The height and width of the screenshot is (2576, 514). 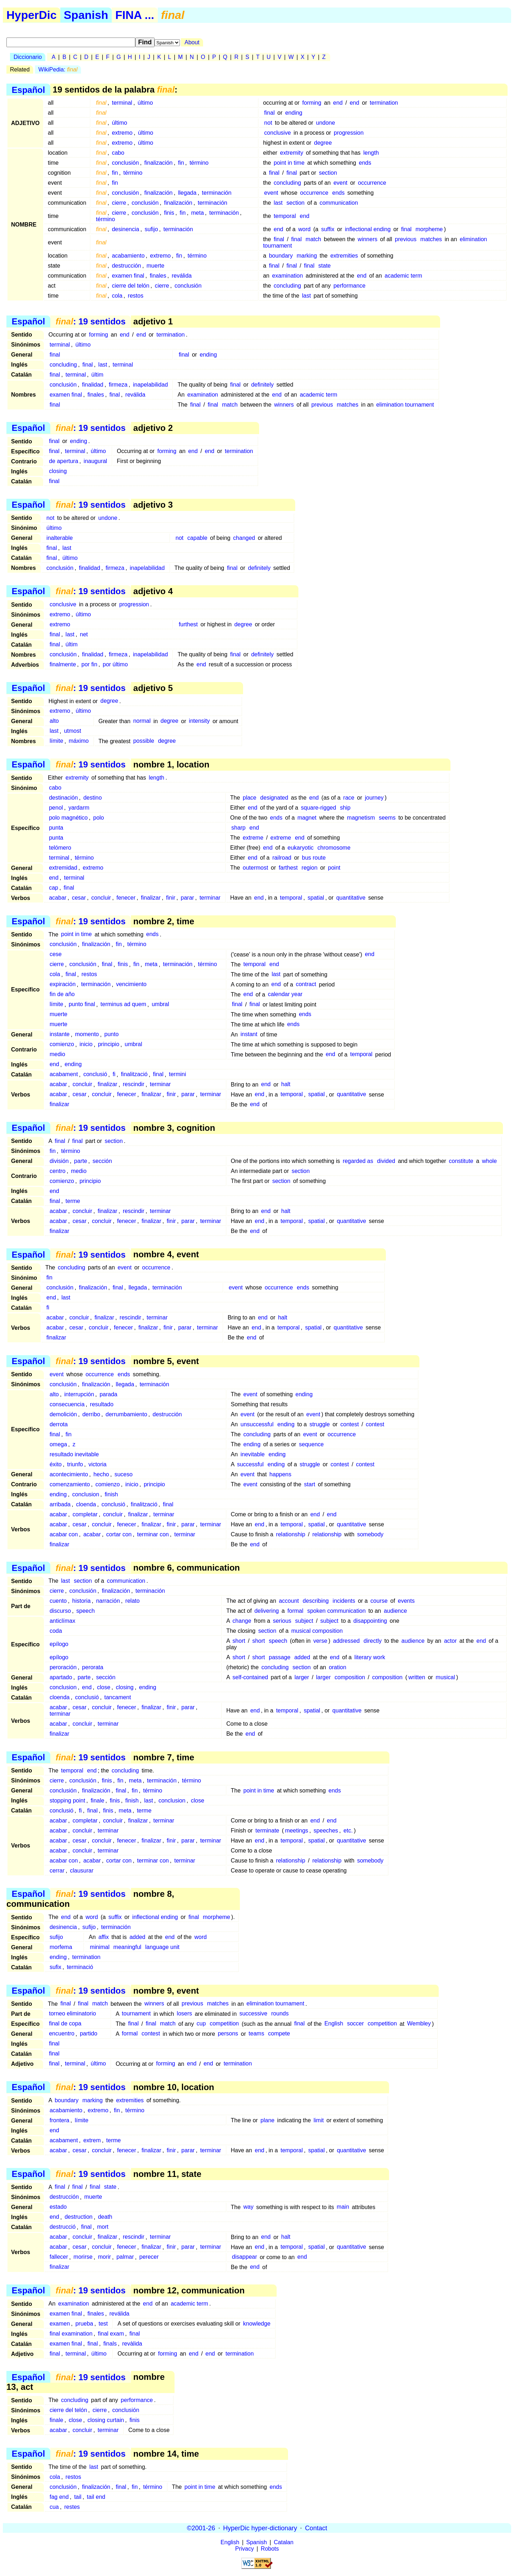 I want to click on competition, so click(x=224, y=2024).